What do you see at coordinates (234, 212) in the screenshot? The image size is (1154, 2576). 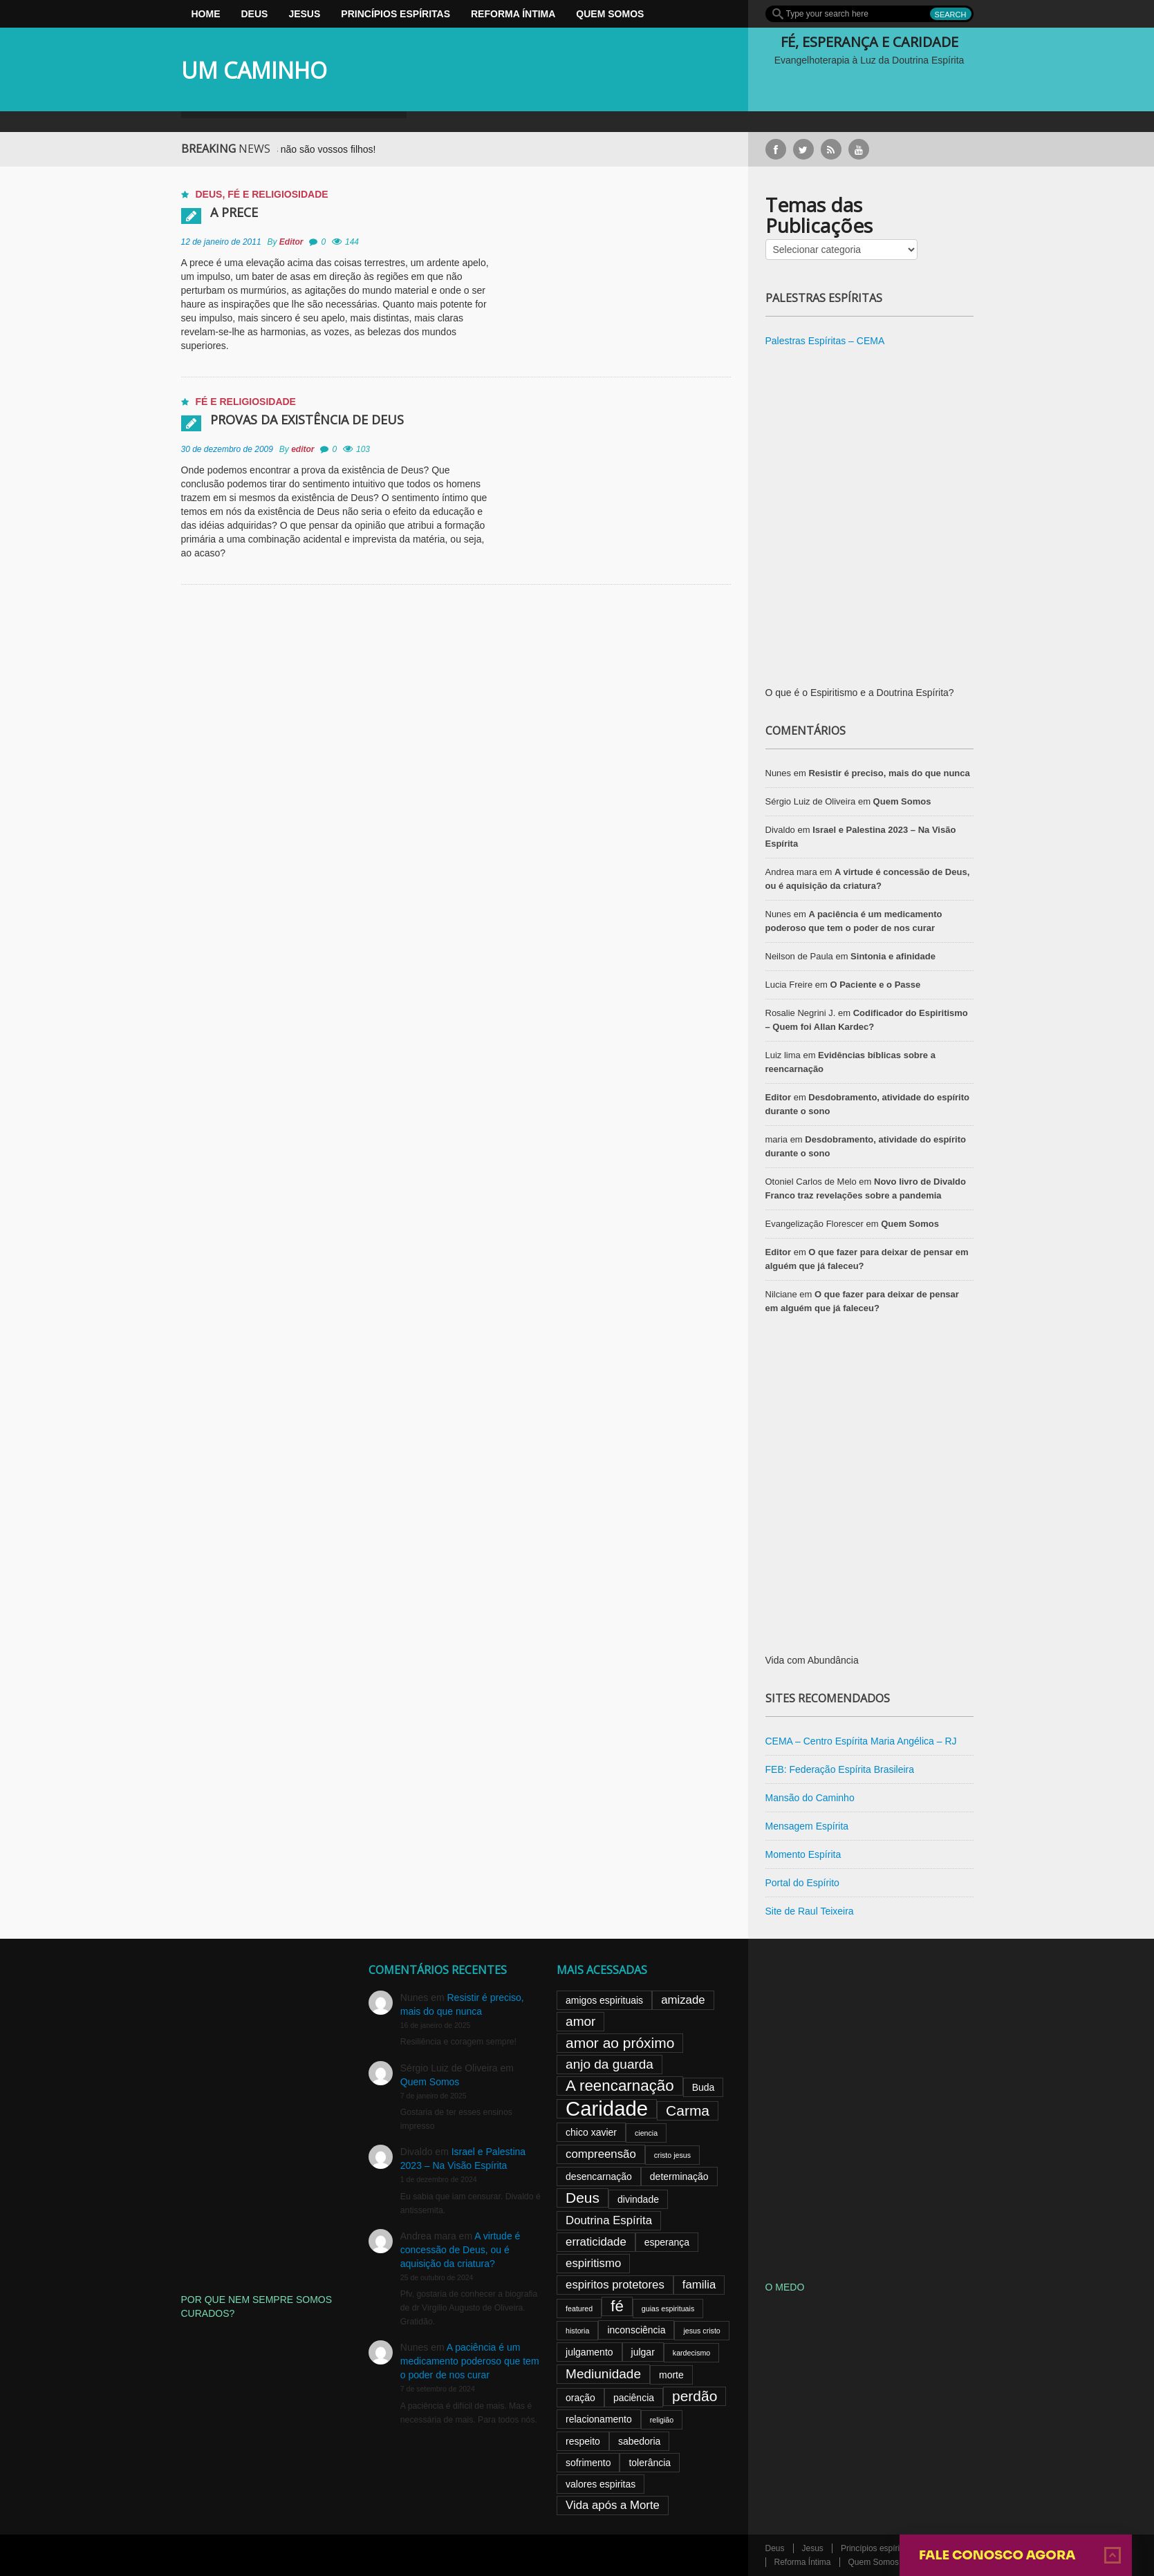 I see `A prece` at bounding box center [234, 212].